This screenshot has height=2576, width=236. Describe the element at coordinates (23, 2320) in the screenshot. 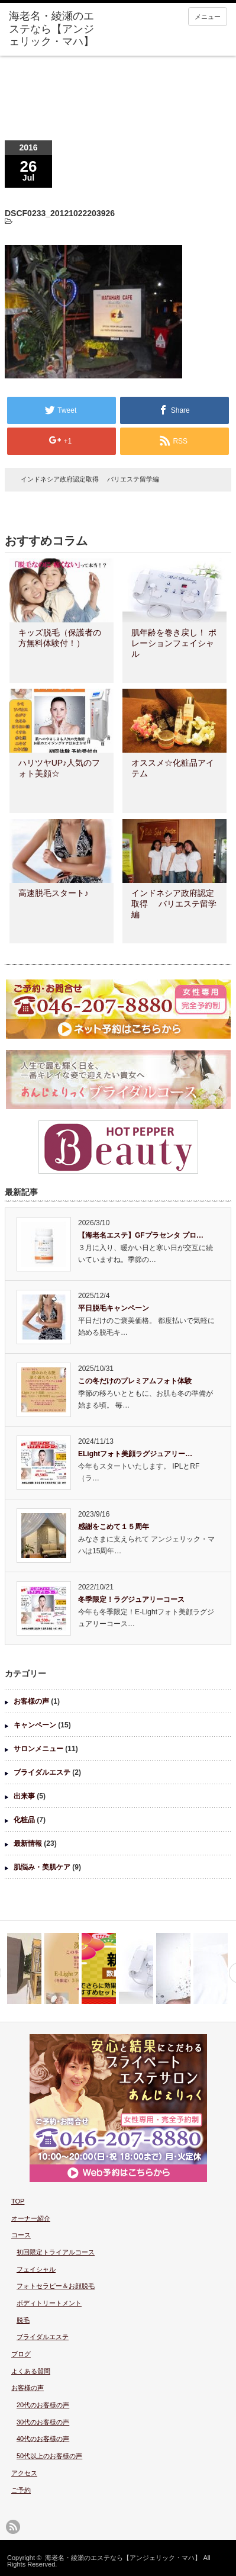

I see `脱毛` at that location.